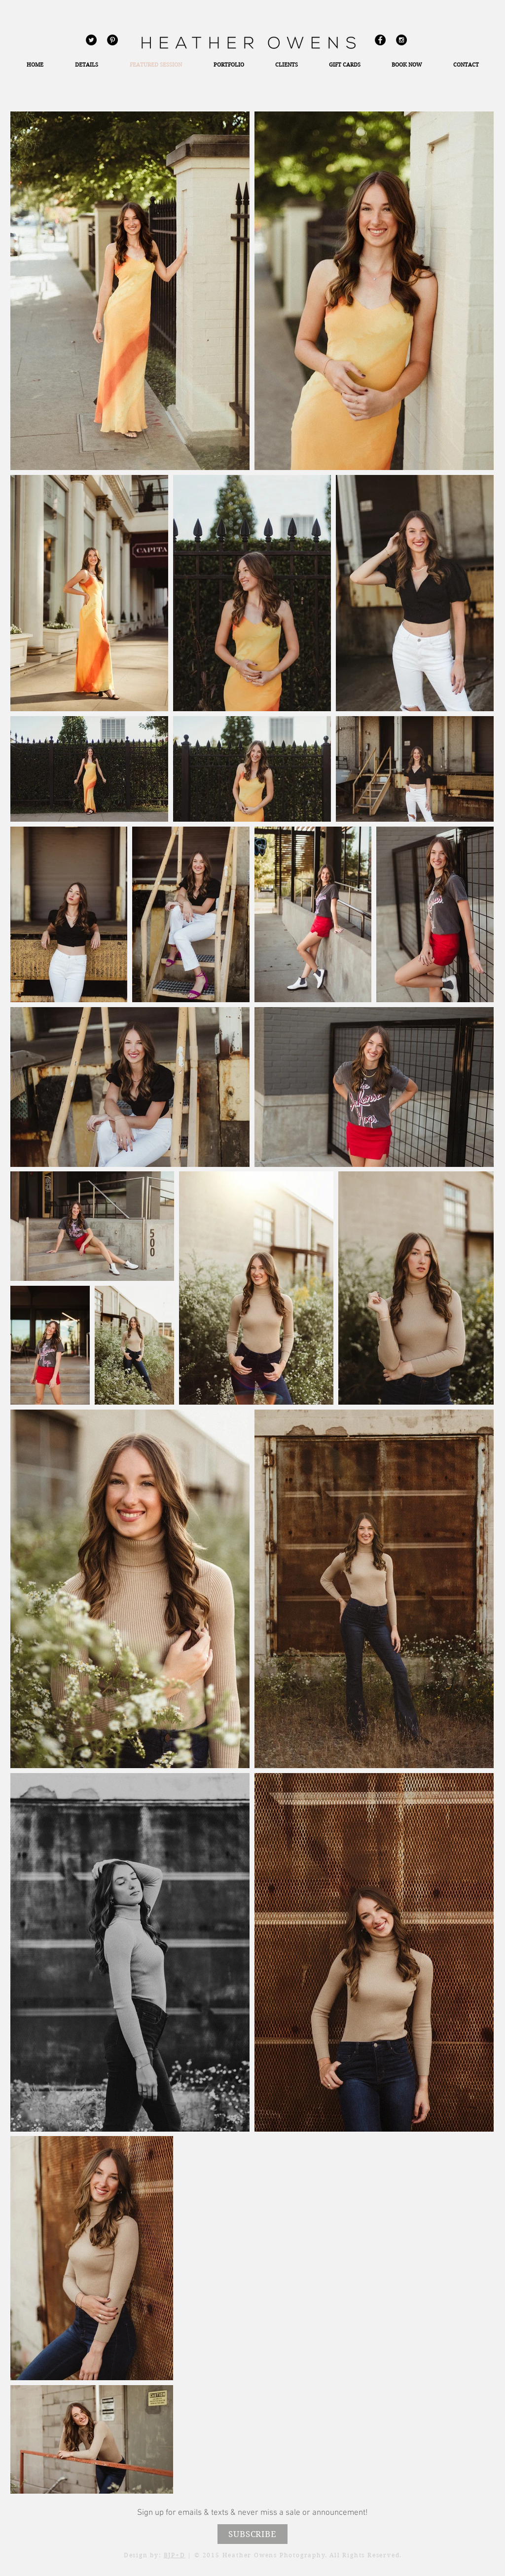 This screenshot has height=2576, width=505. Describe the element at coordinates (112, 40) in the screenshot. I see `[Pinterest - Black Circle]` at that location.